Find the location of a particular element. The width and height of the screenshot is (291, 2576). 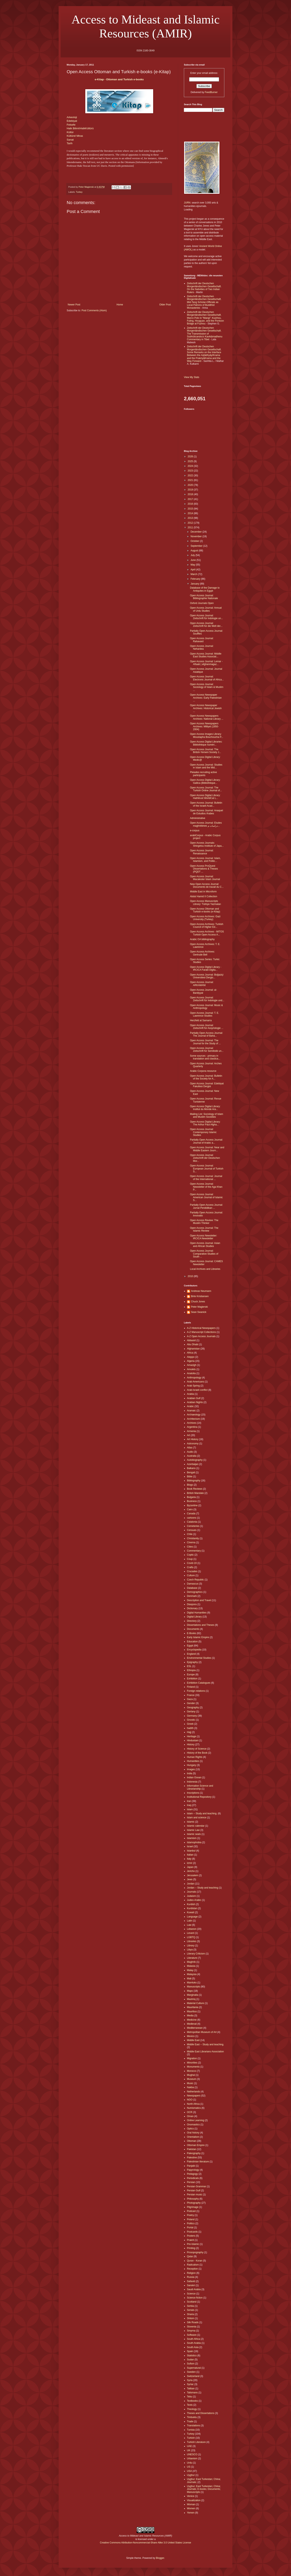

Administrative is located at coordinates (197, 818).